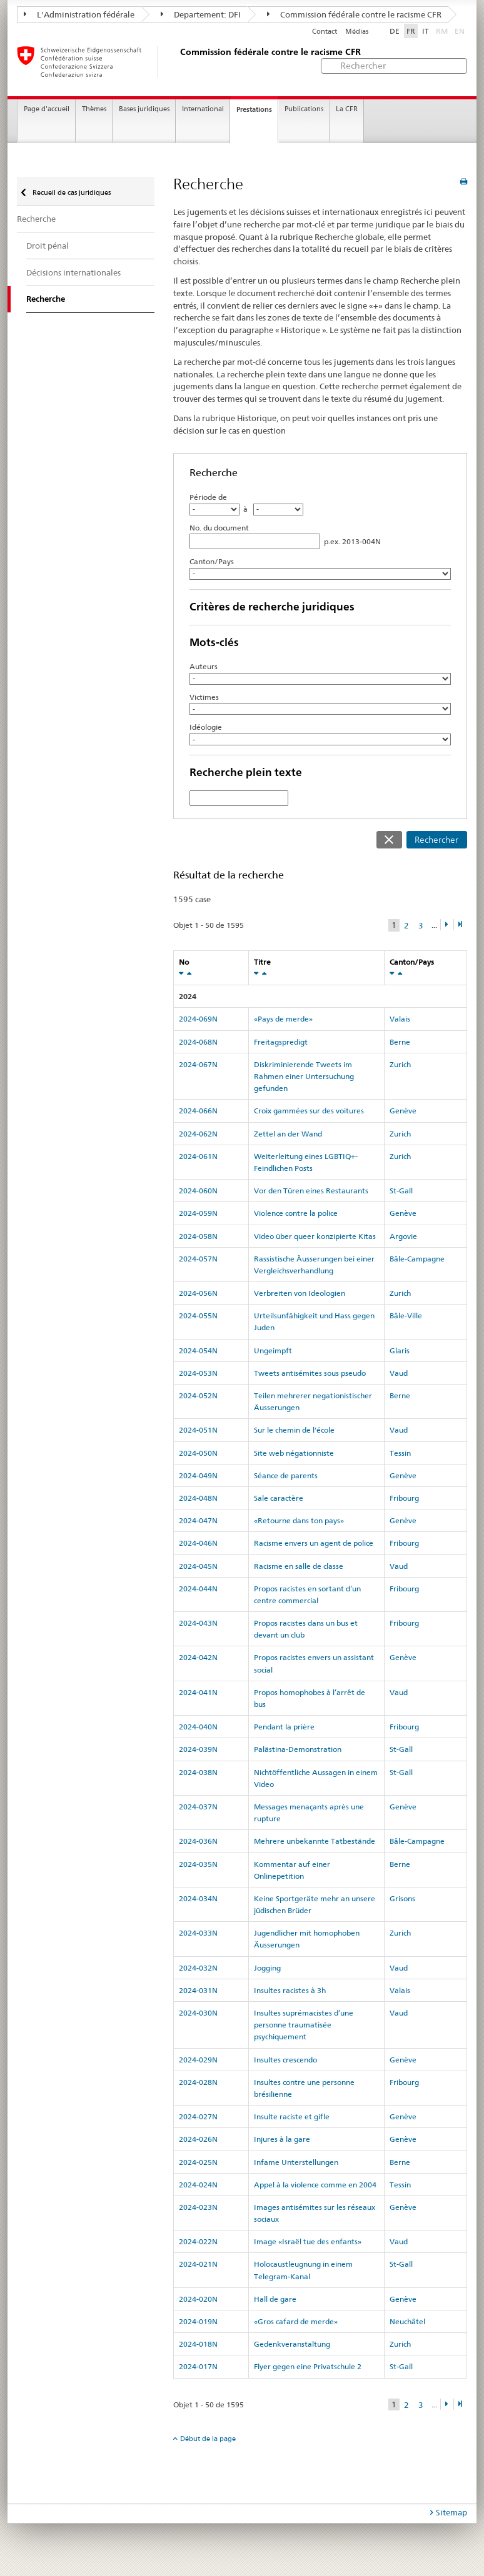 The height and width of the screenshot is (2576, 484). Describe the element at coordinates (294, 1453) in the screenshot. I see `Site web négationniste` at that location.